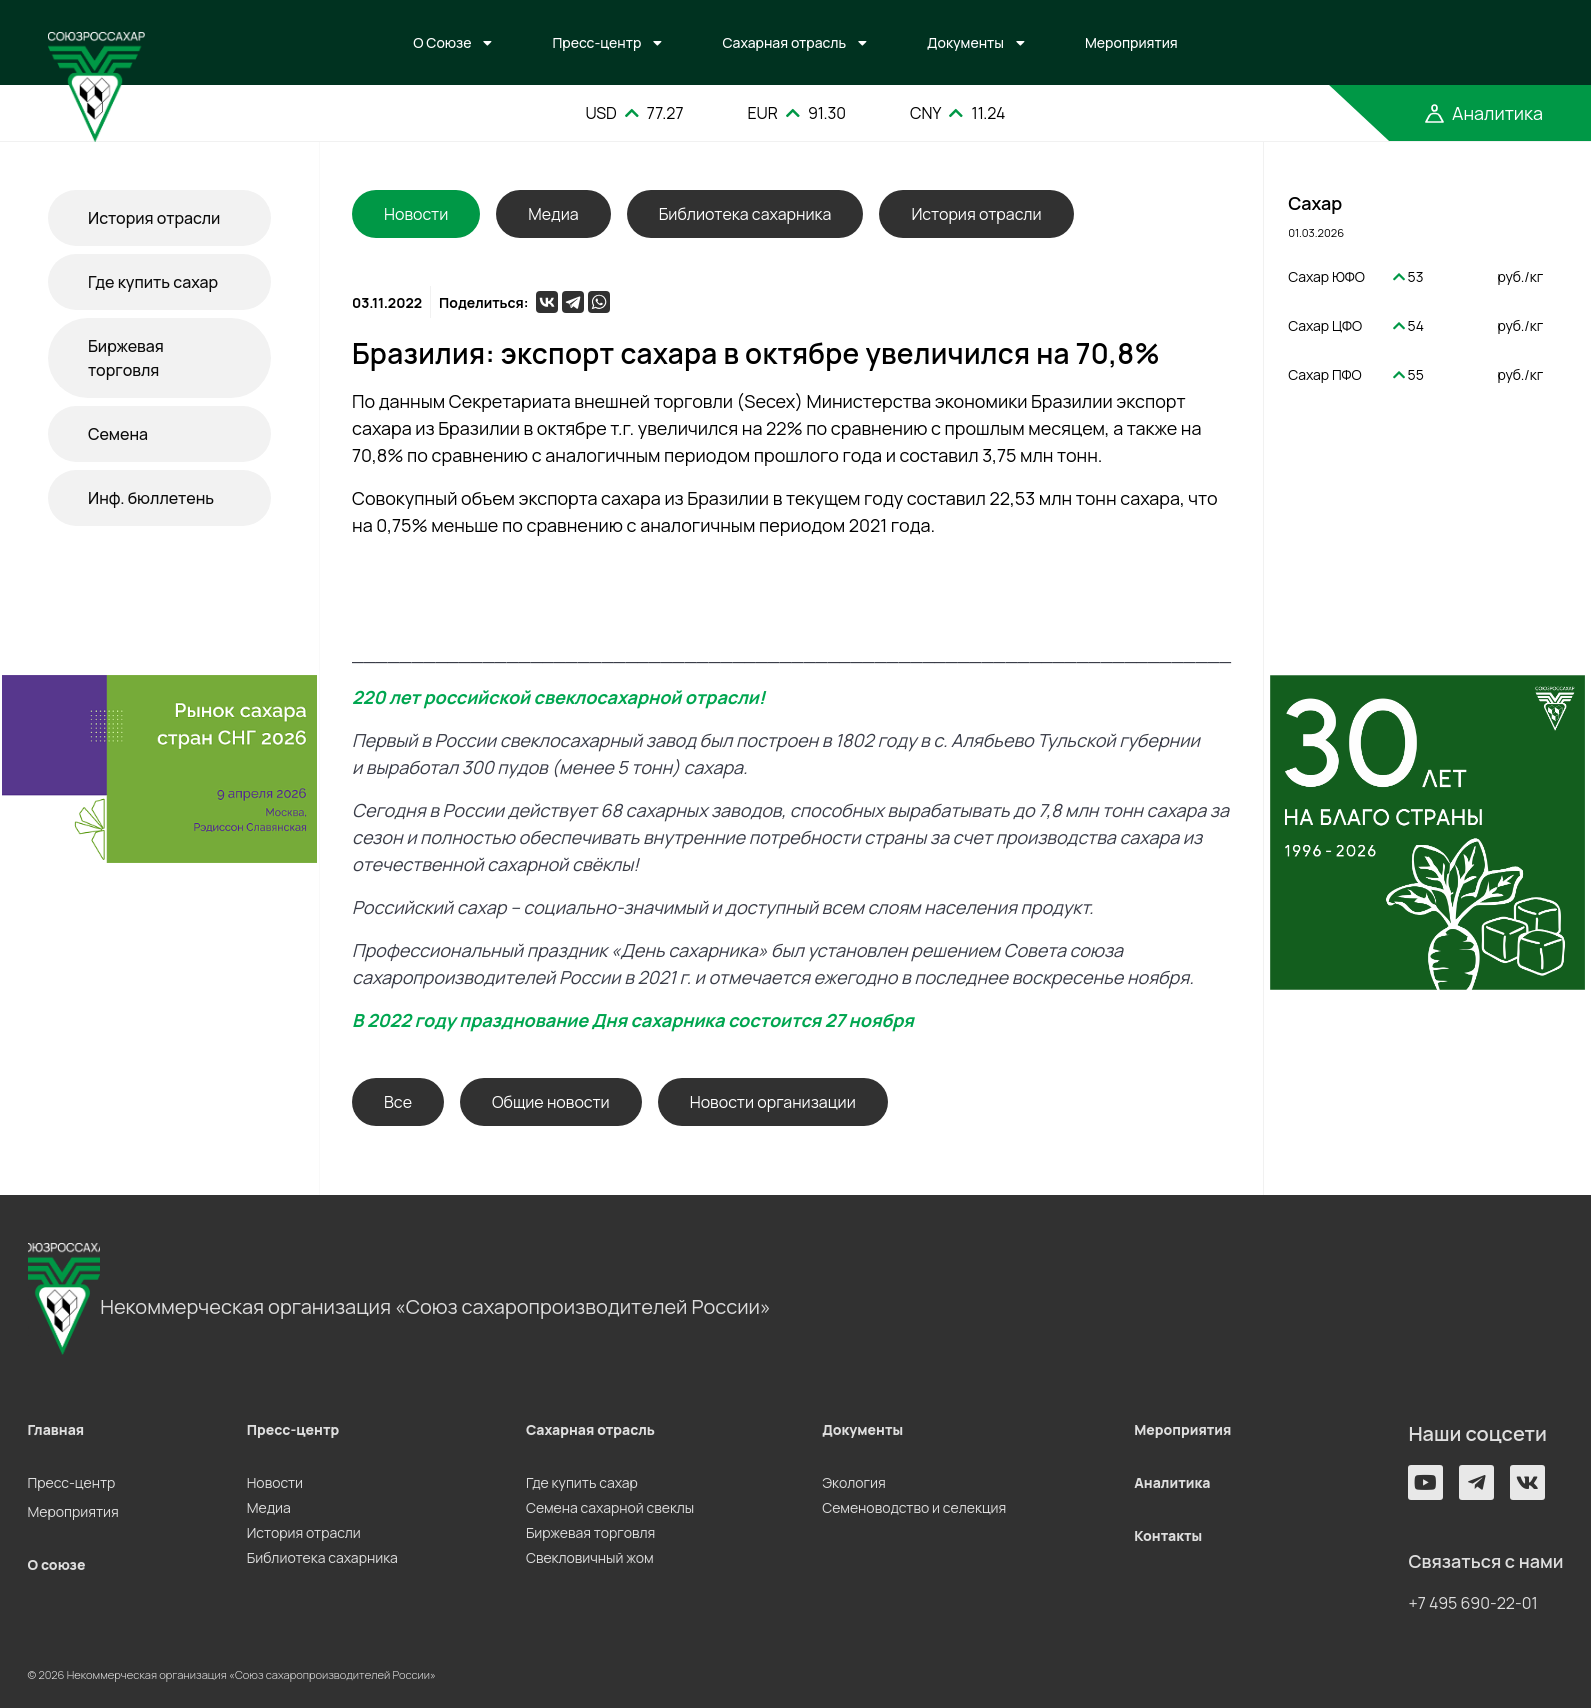  I want to click on Все, so click(398, 1102).